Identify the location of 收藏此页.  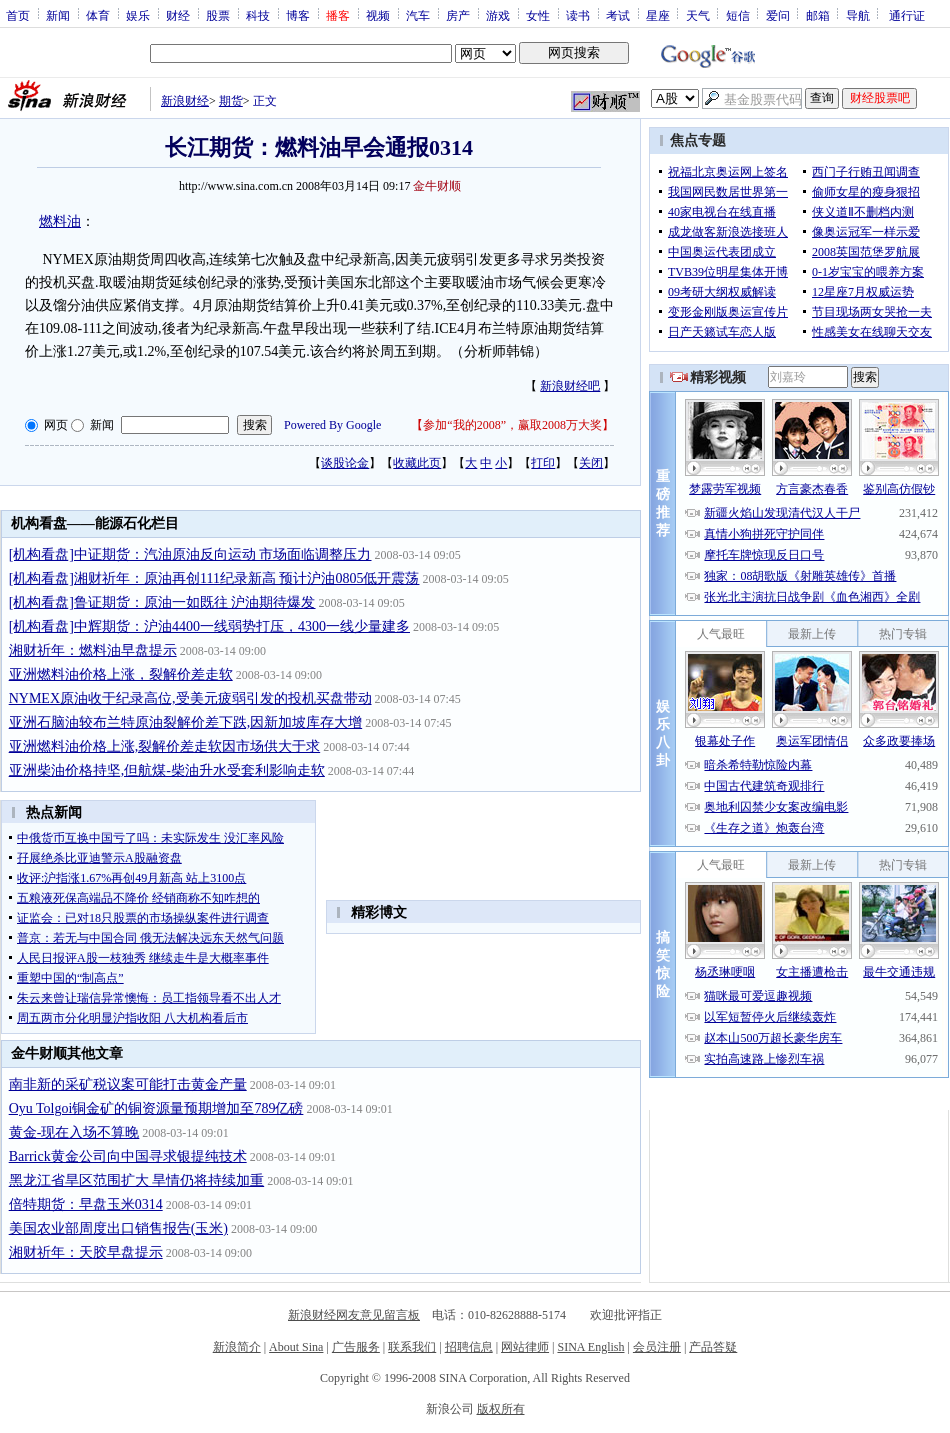
(417, 463).